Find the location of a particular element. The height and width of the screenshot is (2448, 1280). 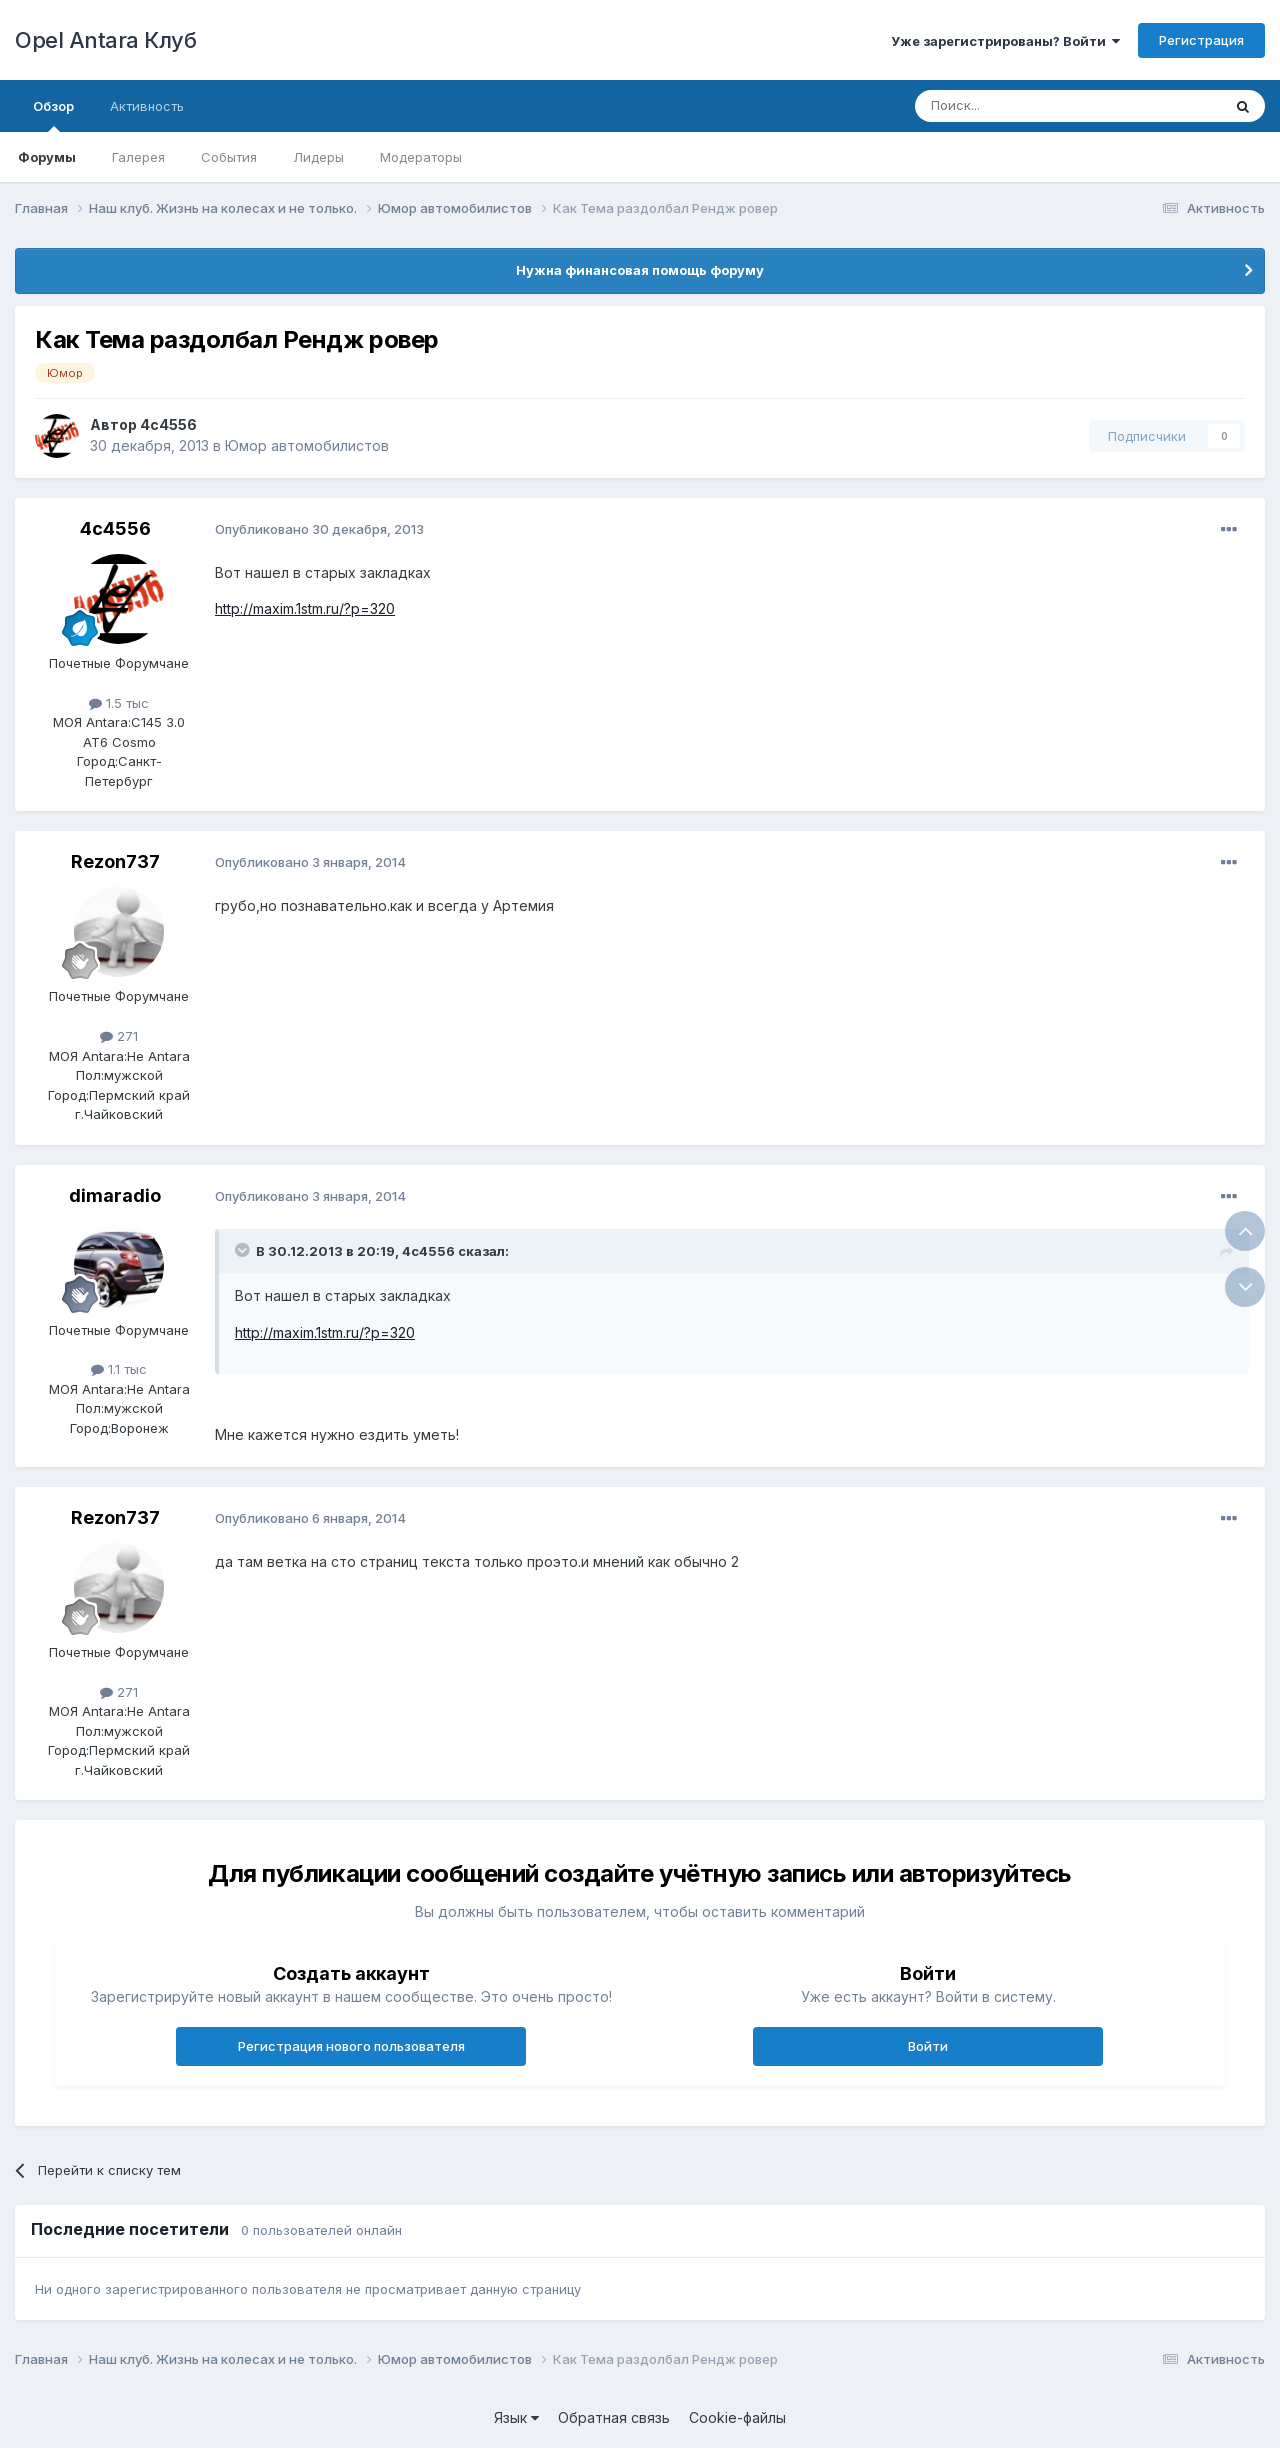

Обзор is located at coordinates (53, 115).